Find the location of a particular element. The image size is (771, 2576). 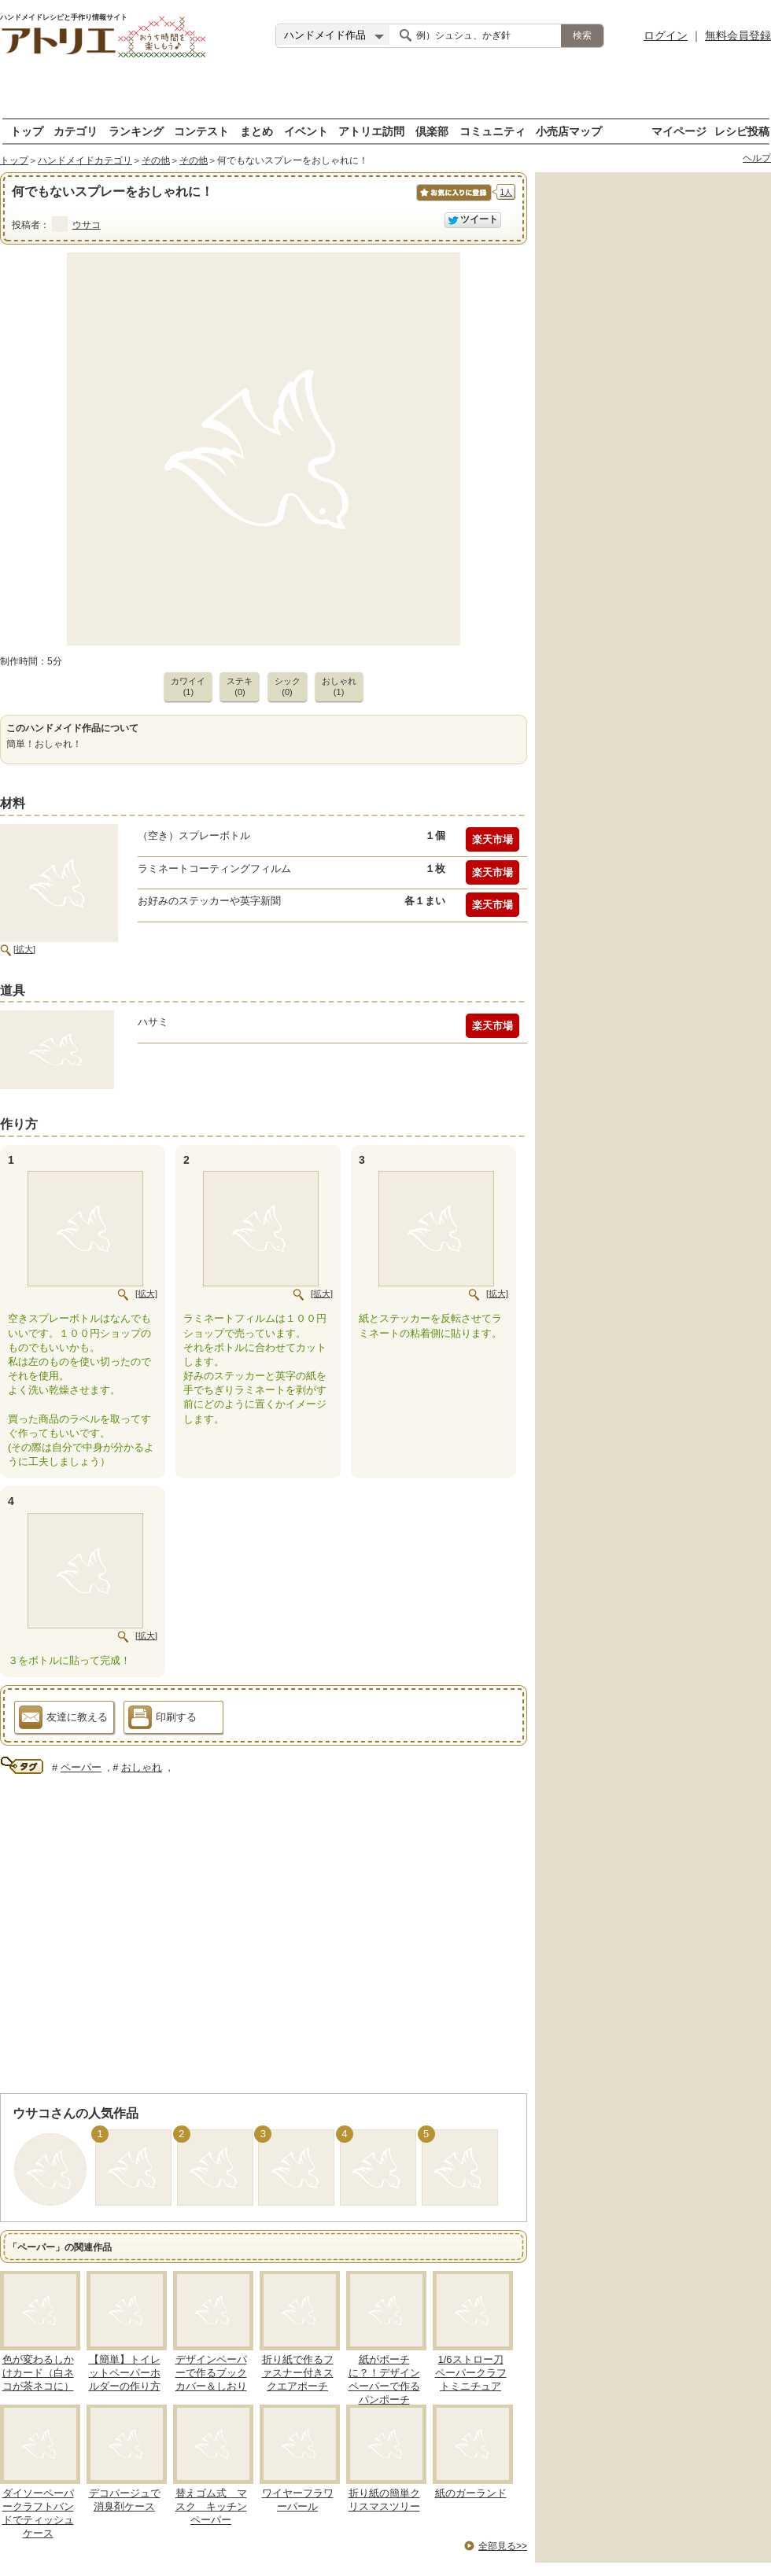

コミュニティ is located at coordinates (492, 130).